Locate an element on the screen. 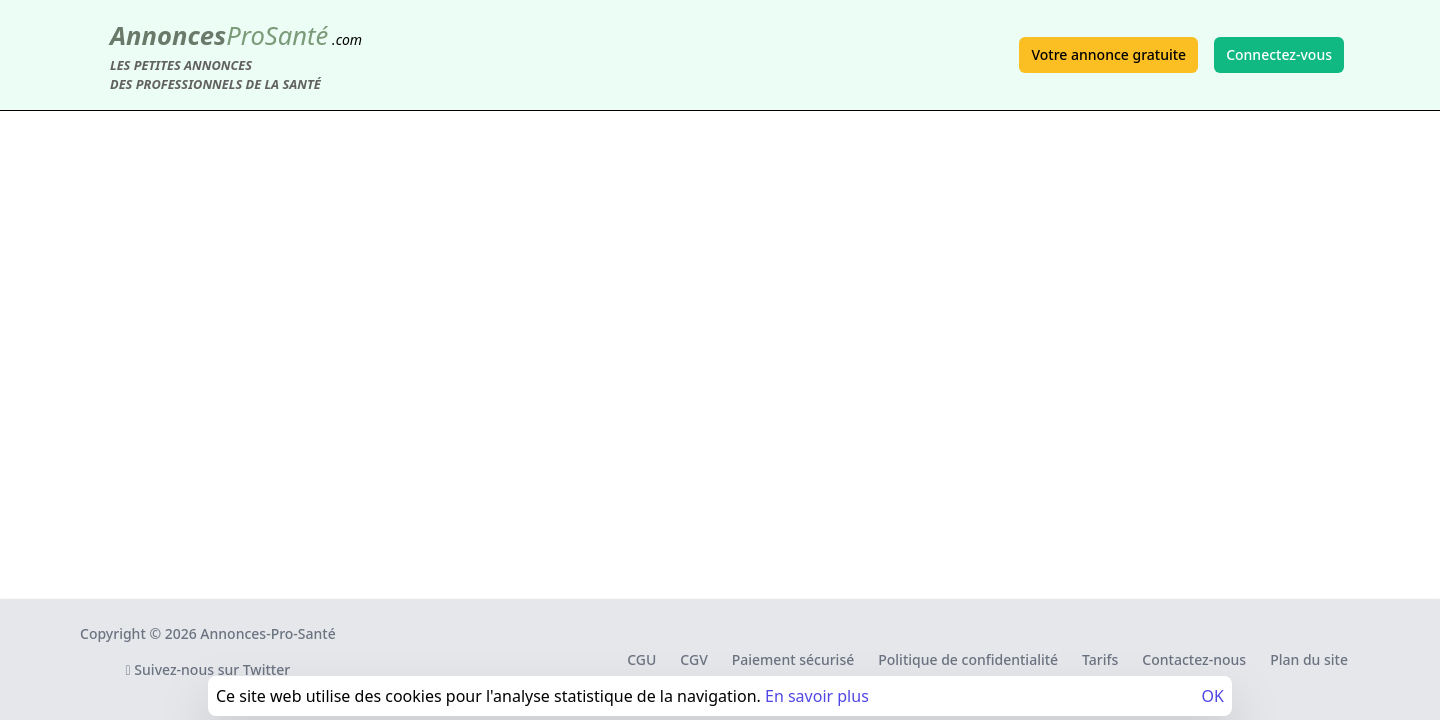 Image resolution: width=1440 pixels, height=720 pixels. Politique de confidentialité is located at coordinates (968, 659).